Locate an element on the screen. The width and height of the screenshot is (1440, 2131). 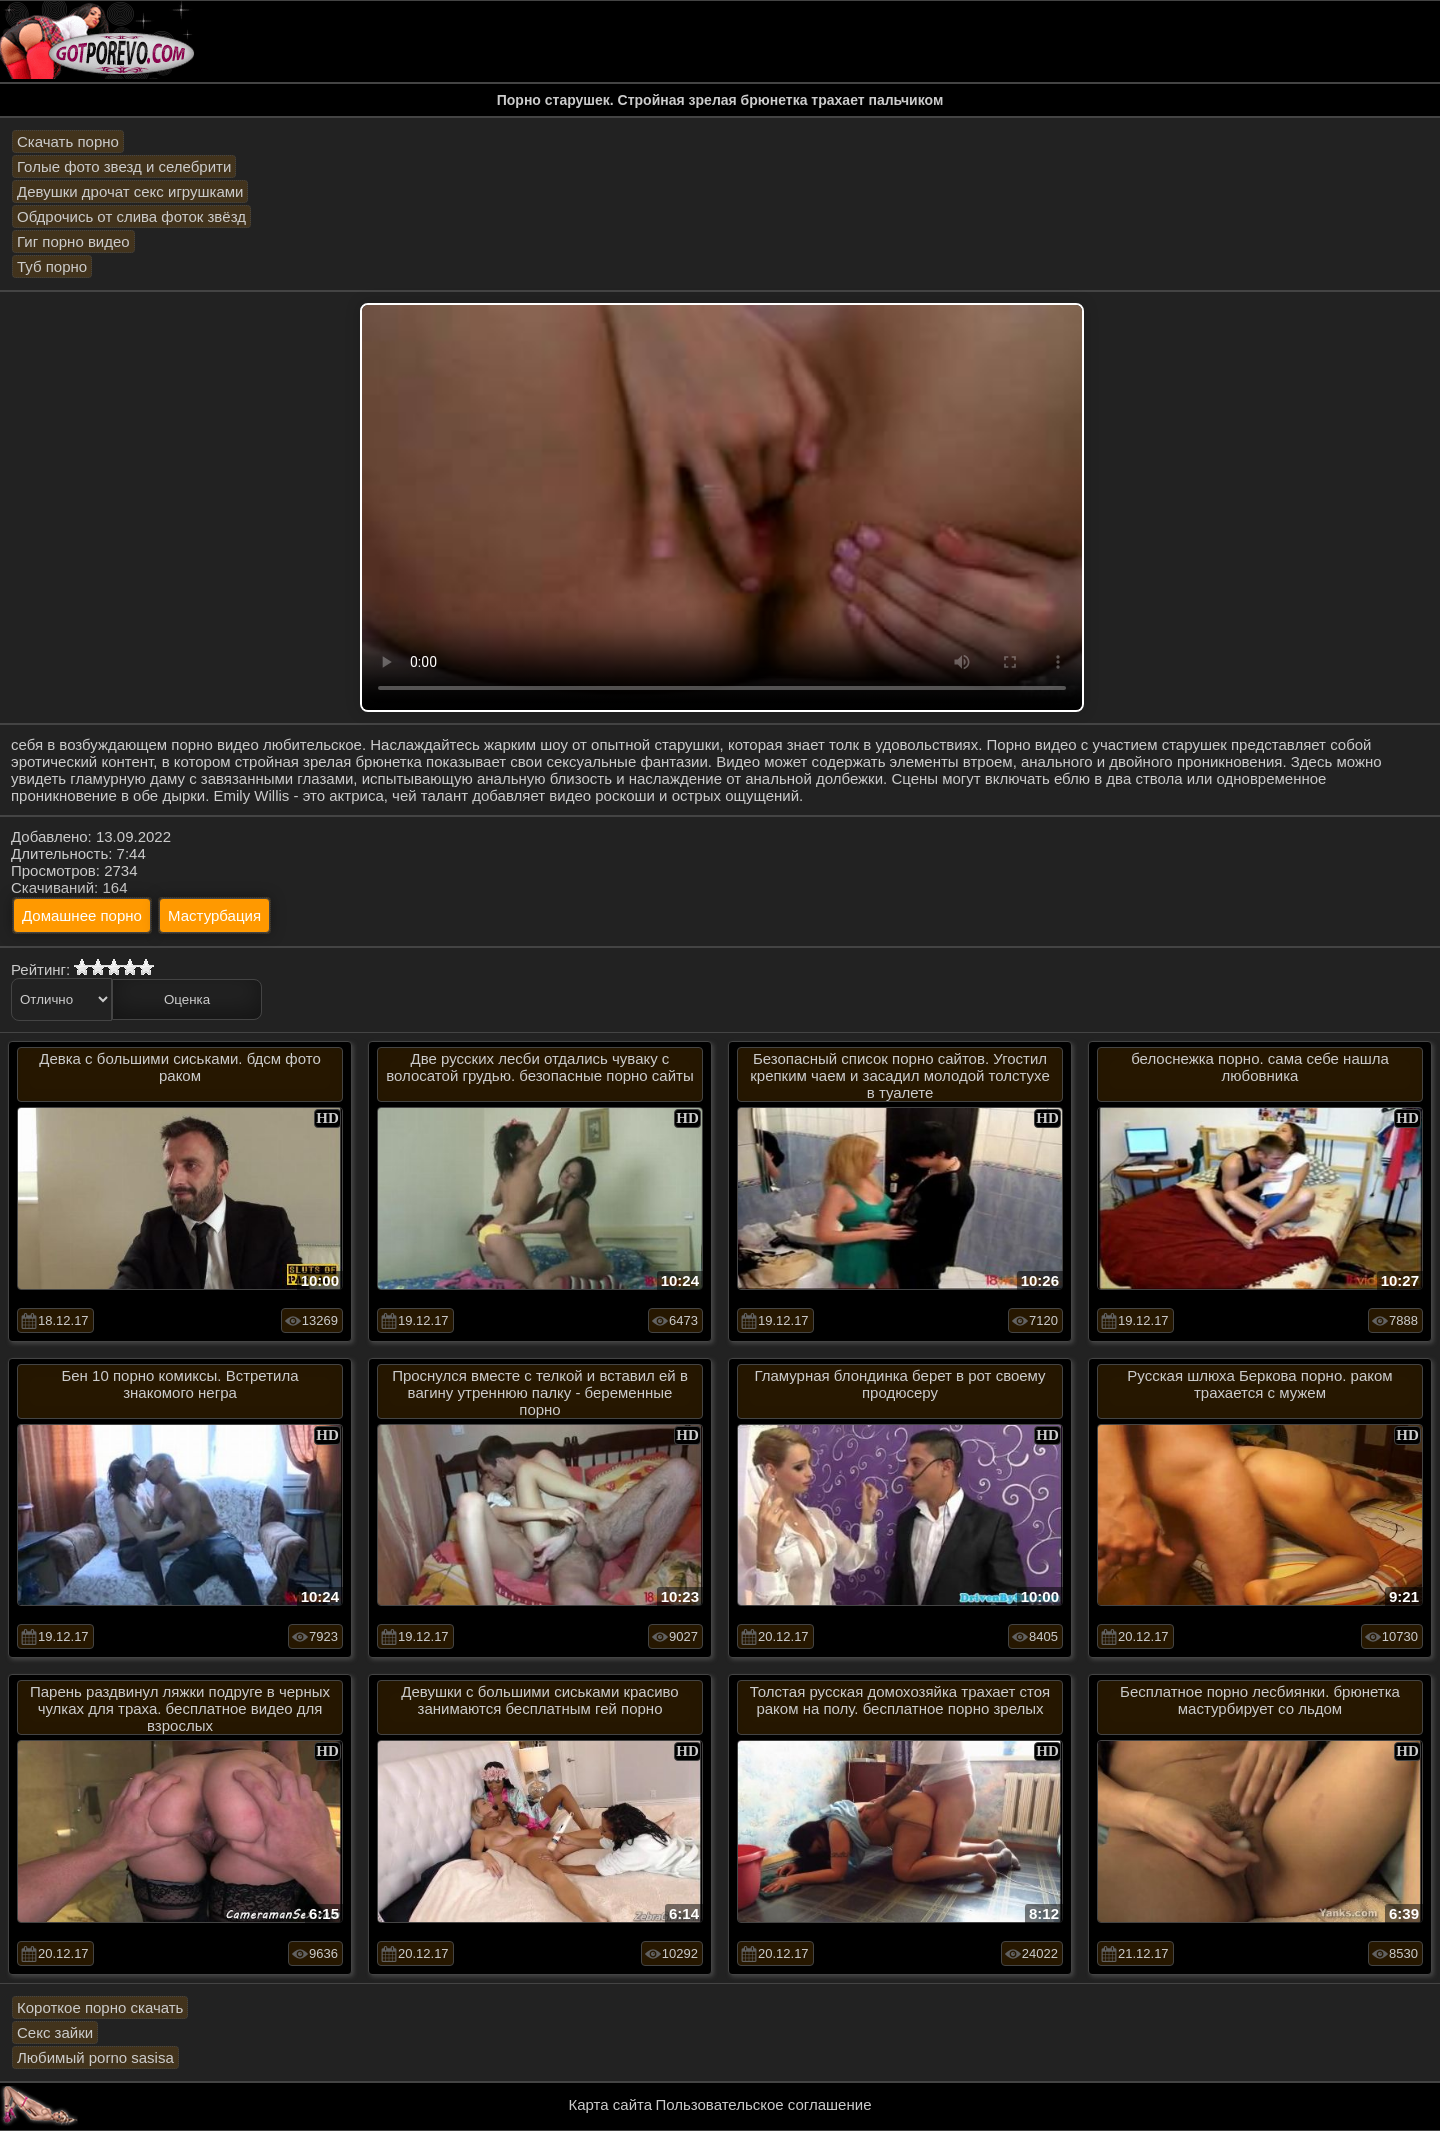
Короткое порно скачать is located at coordinates (100, 2007).